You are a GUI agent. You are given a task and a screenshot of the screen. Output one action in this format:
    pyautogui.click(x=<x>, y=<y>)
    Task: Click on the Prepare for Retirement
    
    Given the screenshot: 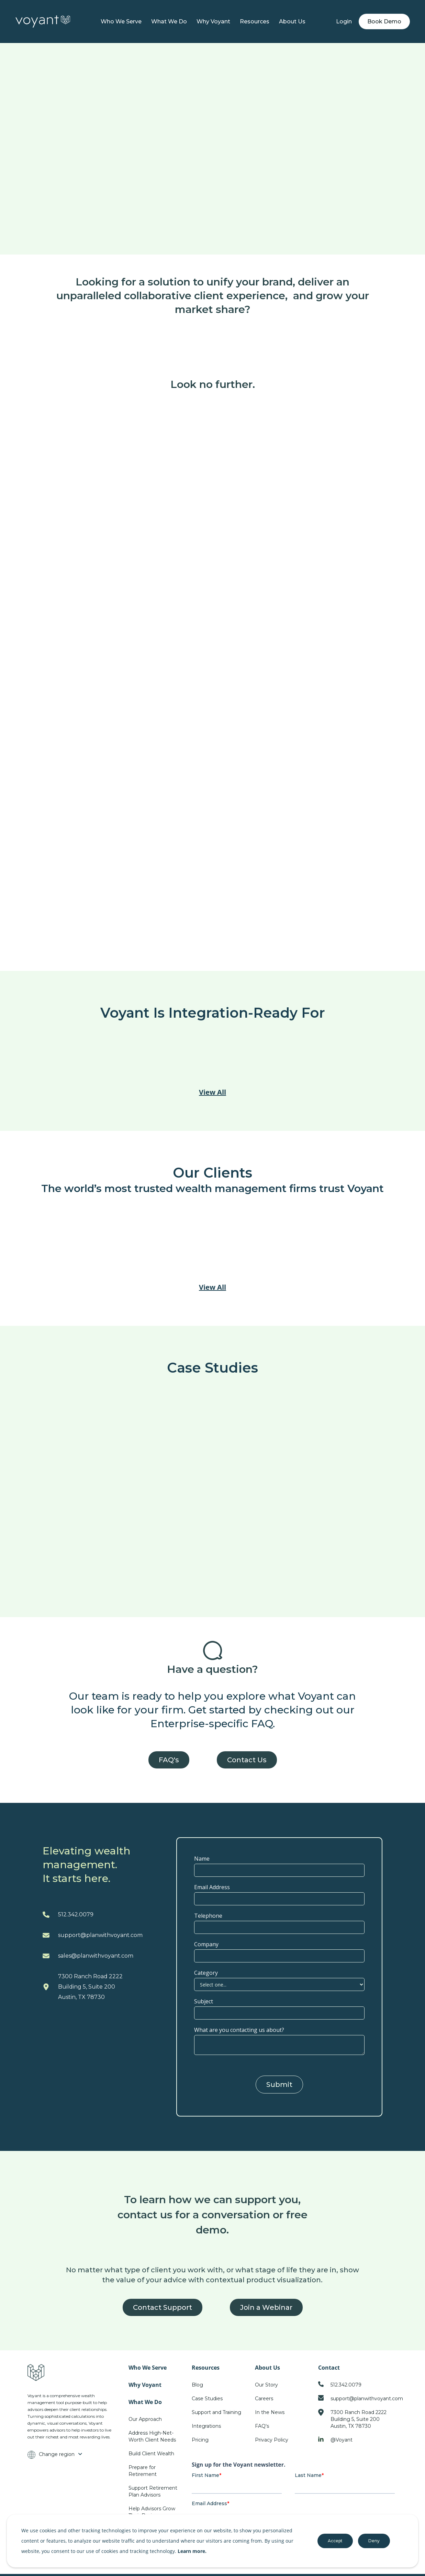 What is the action you would take?
    pyautogui.click(x=142, y=2470)
    